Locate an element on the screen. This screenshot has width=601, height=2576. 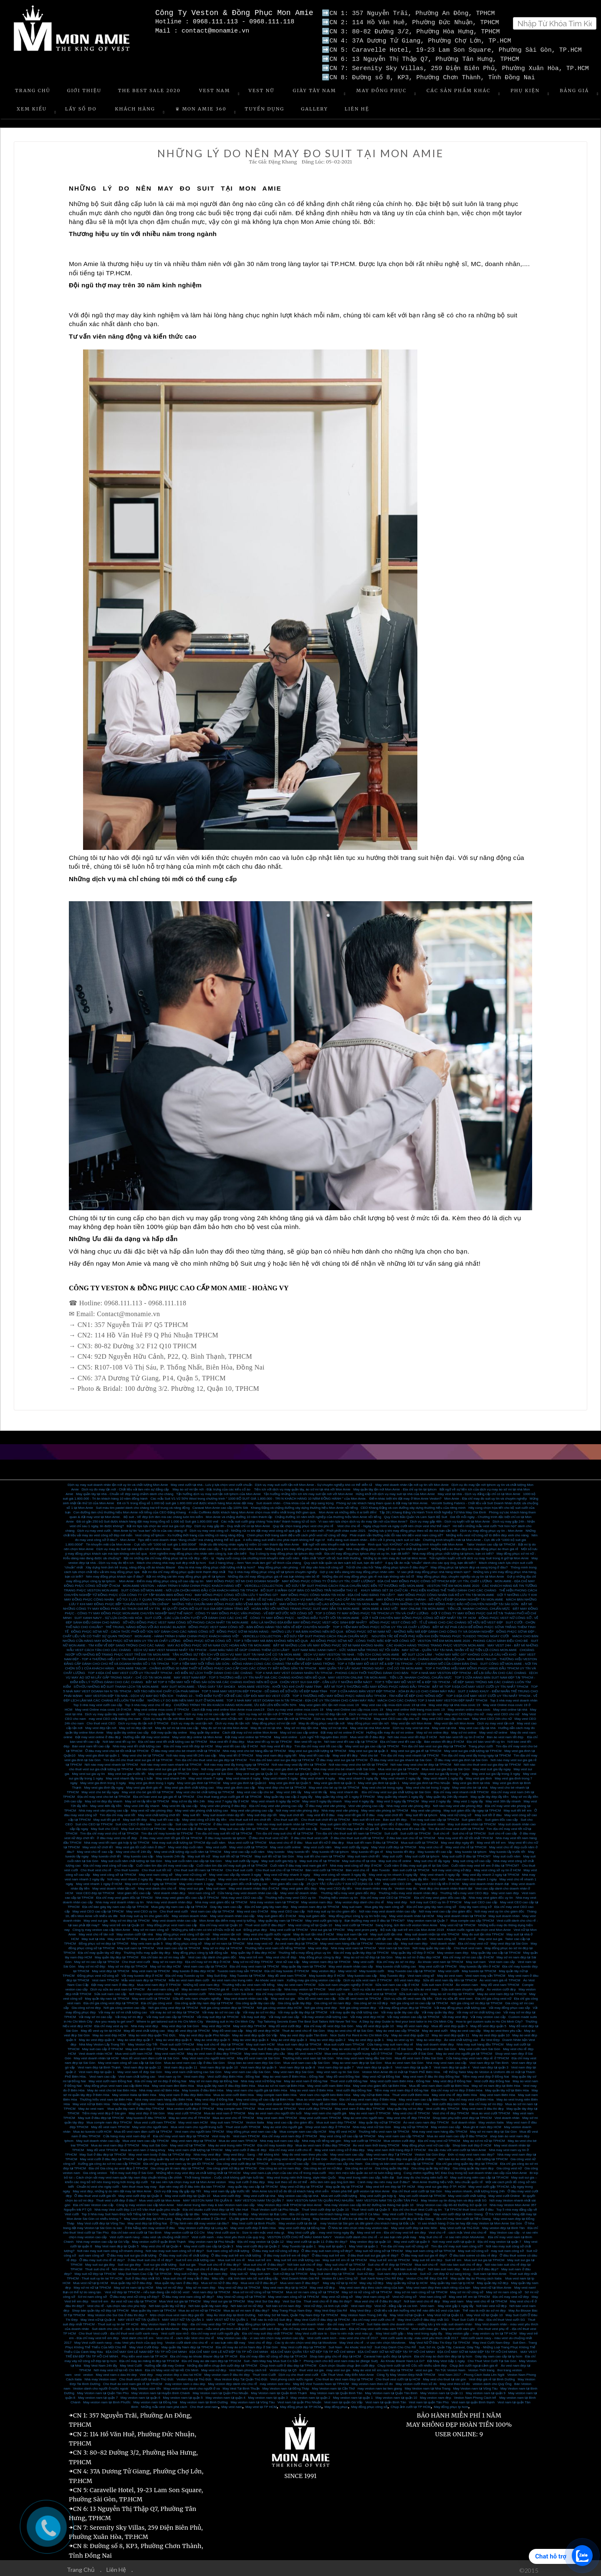
Nơi gia công veston cao cấp is located at coordinates (125, 2004).